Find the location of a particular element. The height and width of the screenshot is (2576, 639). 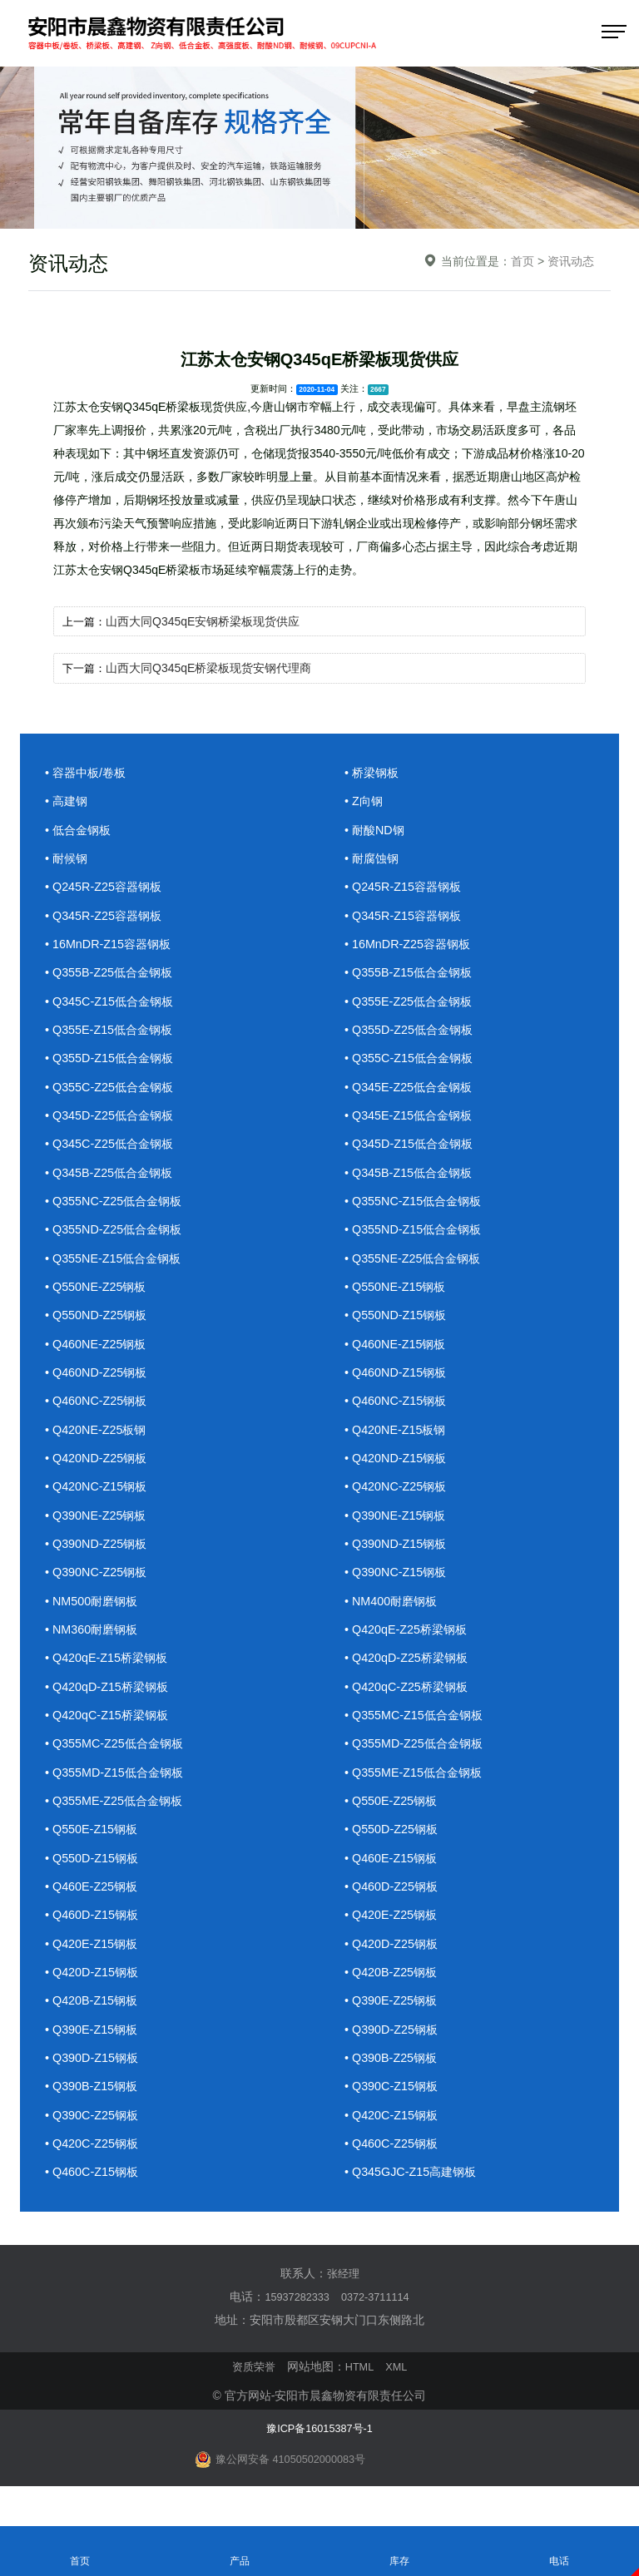

• Q345C-Z25低合金钢板 is located at coordinates (113, 1151).